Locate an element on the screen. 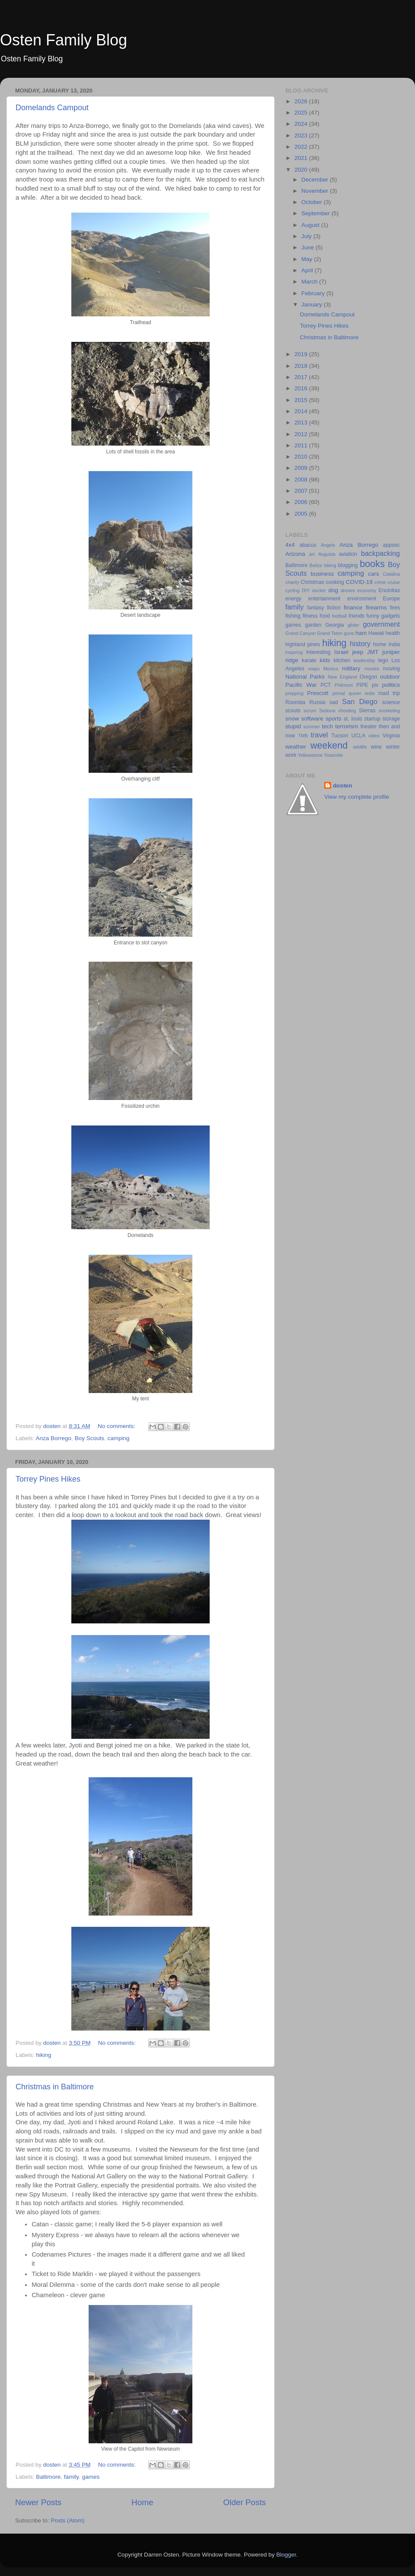  Hawaii is located at coordinates (376, 633).